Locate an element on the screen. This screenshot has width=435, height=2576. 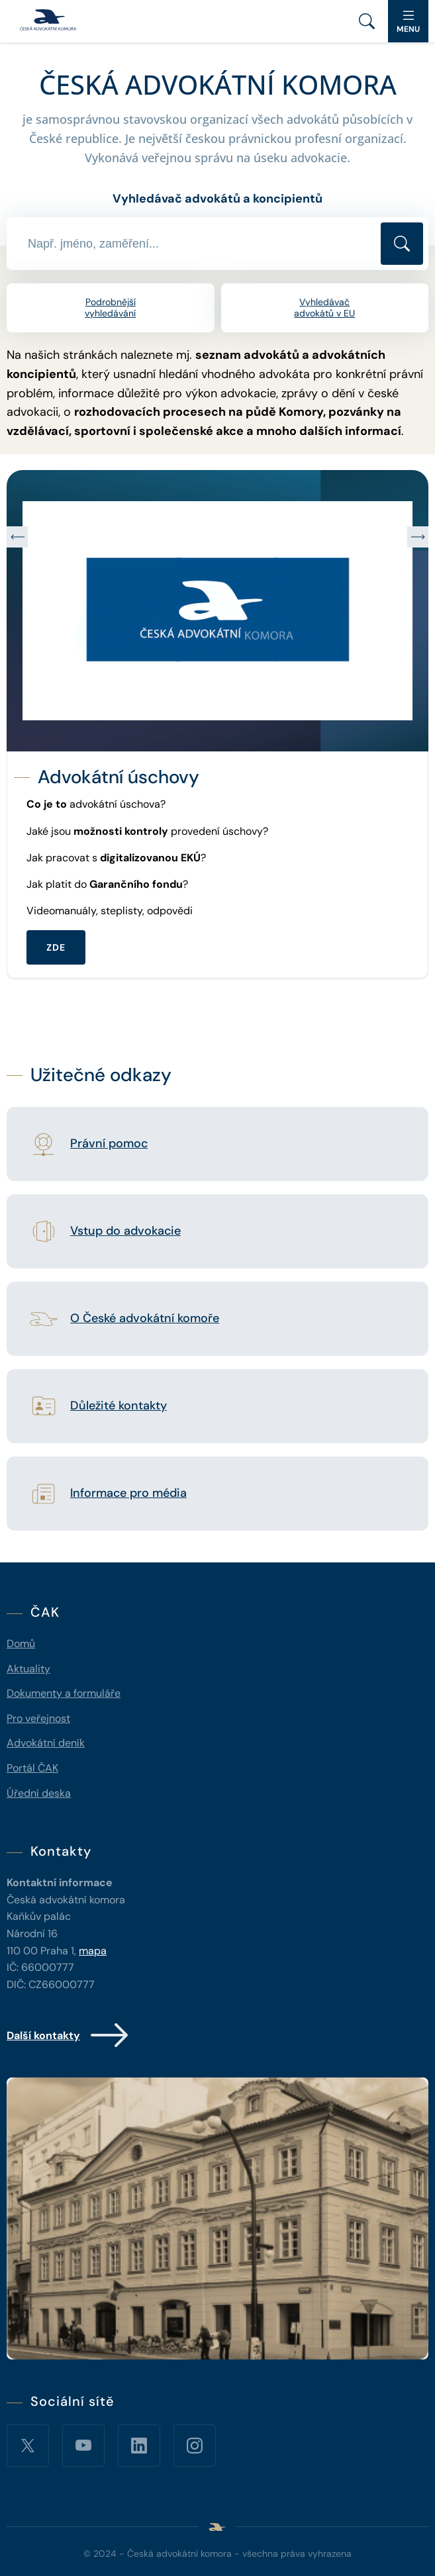
Aktuality is located at coordinates (28, 1669).